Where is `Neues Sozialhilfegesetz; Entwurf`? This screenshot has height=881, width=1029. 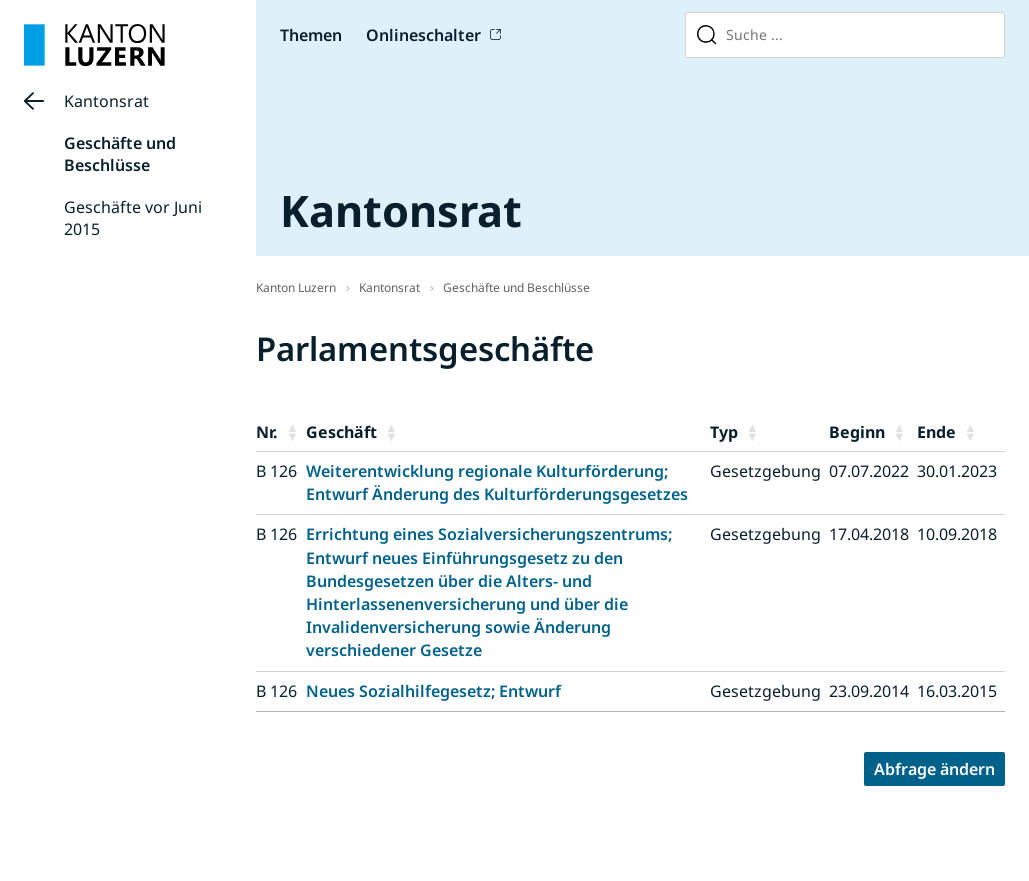
Neues Sozialhilfegesetz; Entwurf is located at coordinates (433, 691).